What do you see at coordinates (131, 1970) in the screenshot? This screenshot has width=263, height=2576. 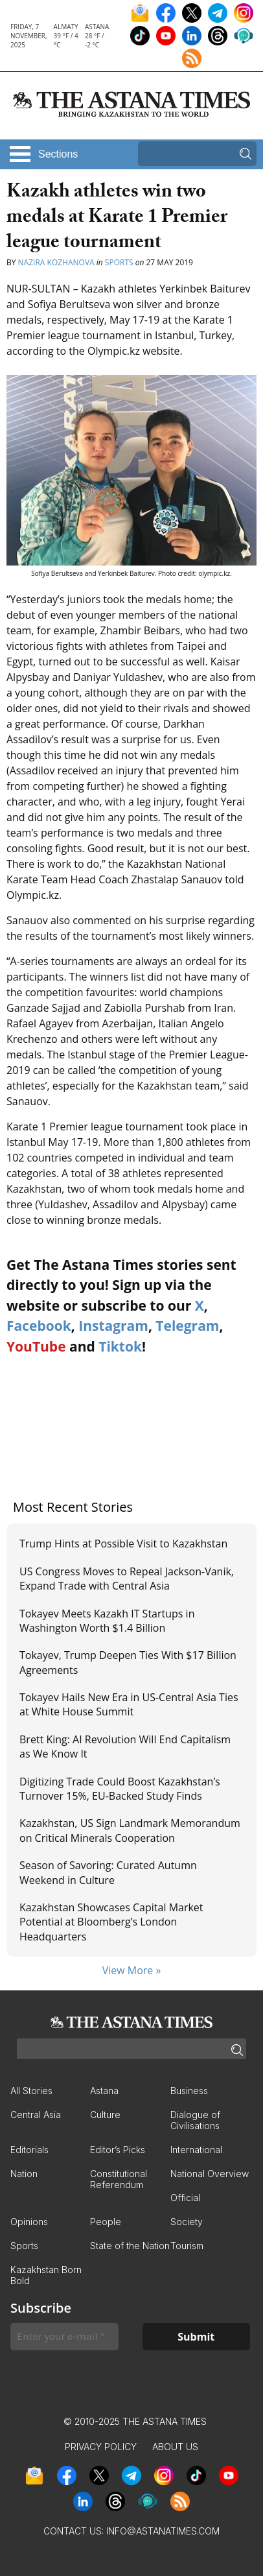 I see `View More »` at bounding box center [131, 1970].